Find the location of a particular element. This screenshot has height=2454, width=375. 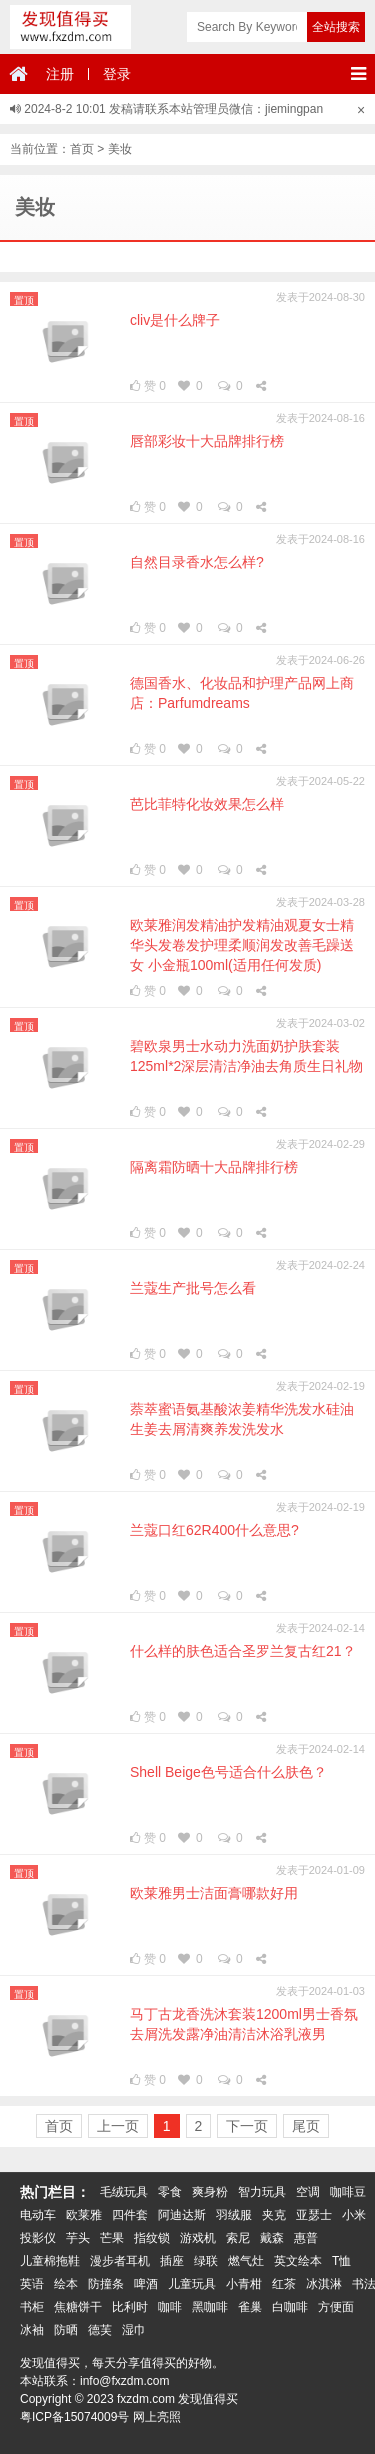

方便面 is located at coordinates (336, 2307).